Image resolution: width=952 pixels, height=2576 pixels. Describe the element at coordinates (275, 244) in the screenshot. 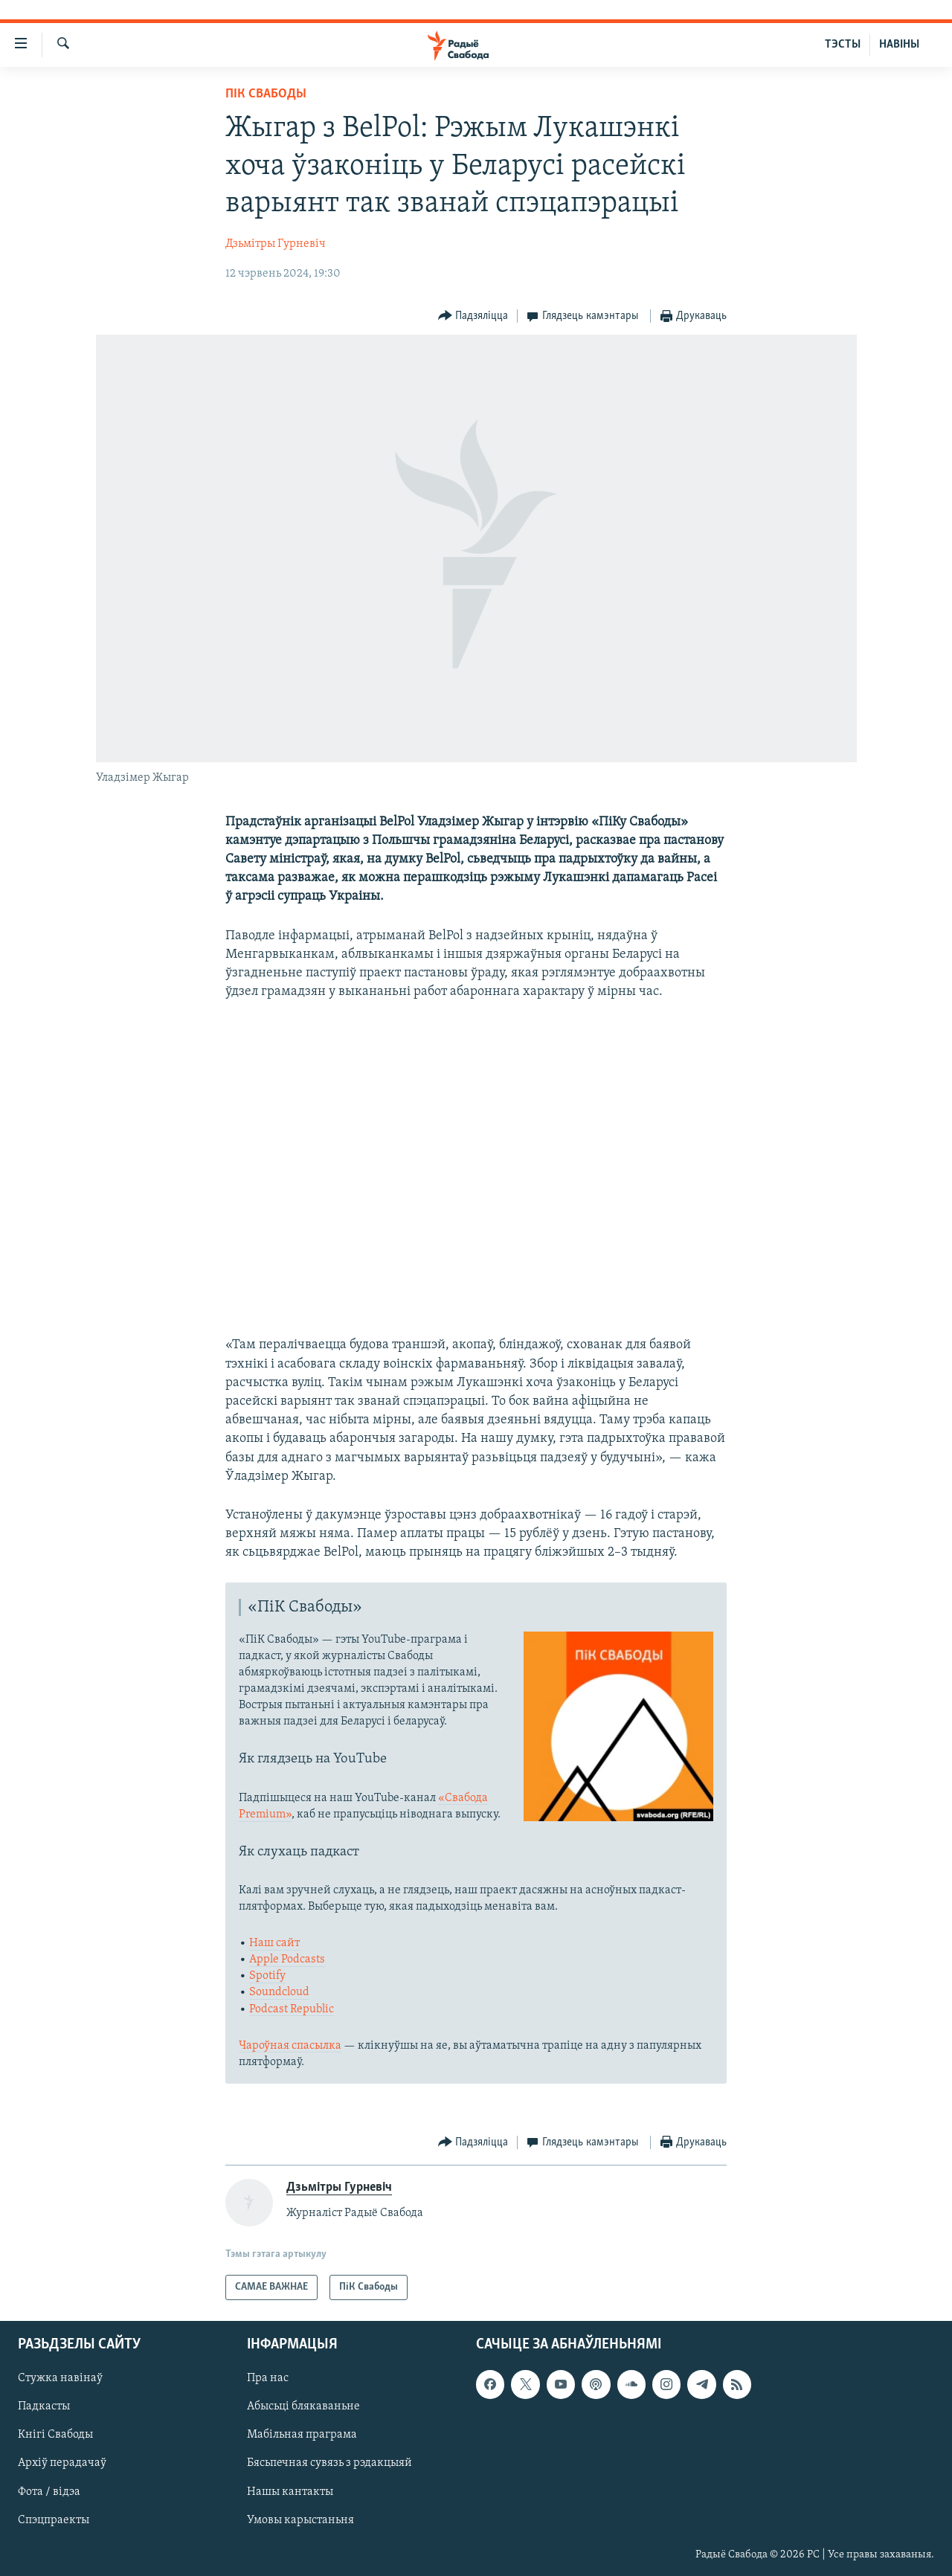

I see `Дзьмітры Гурневіч` at that location.